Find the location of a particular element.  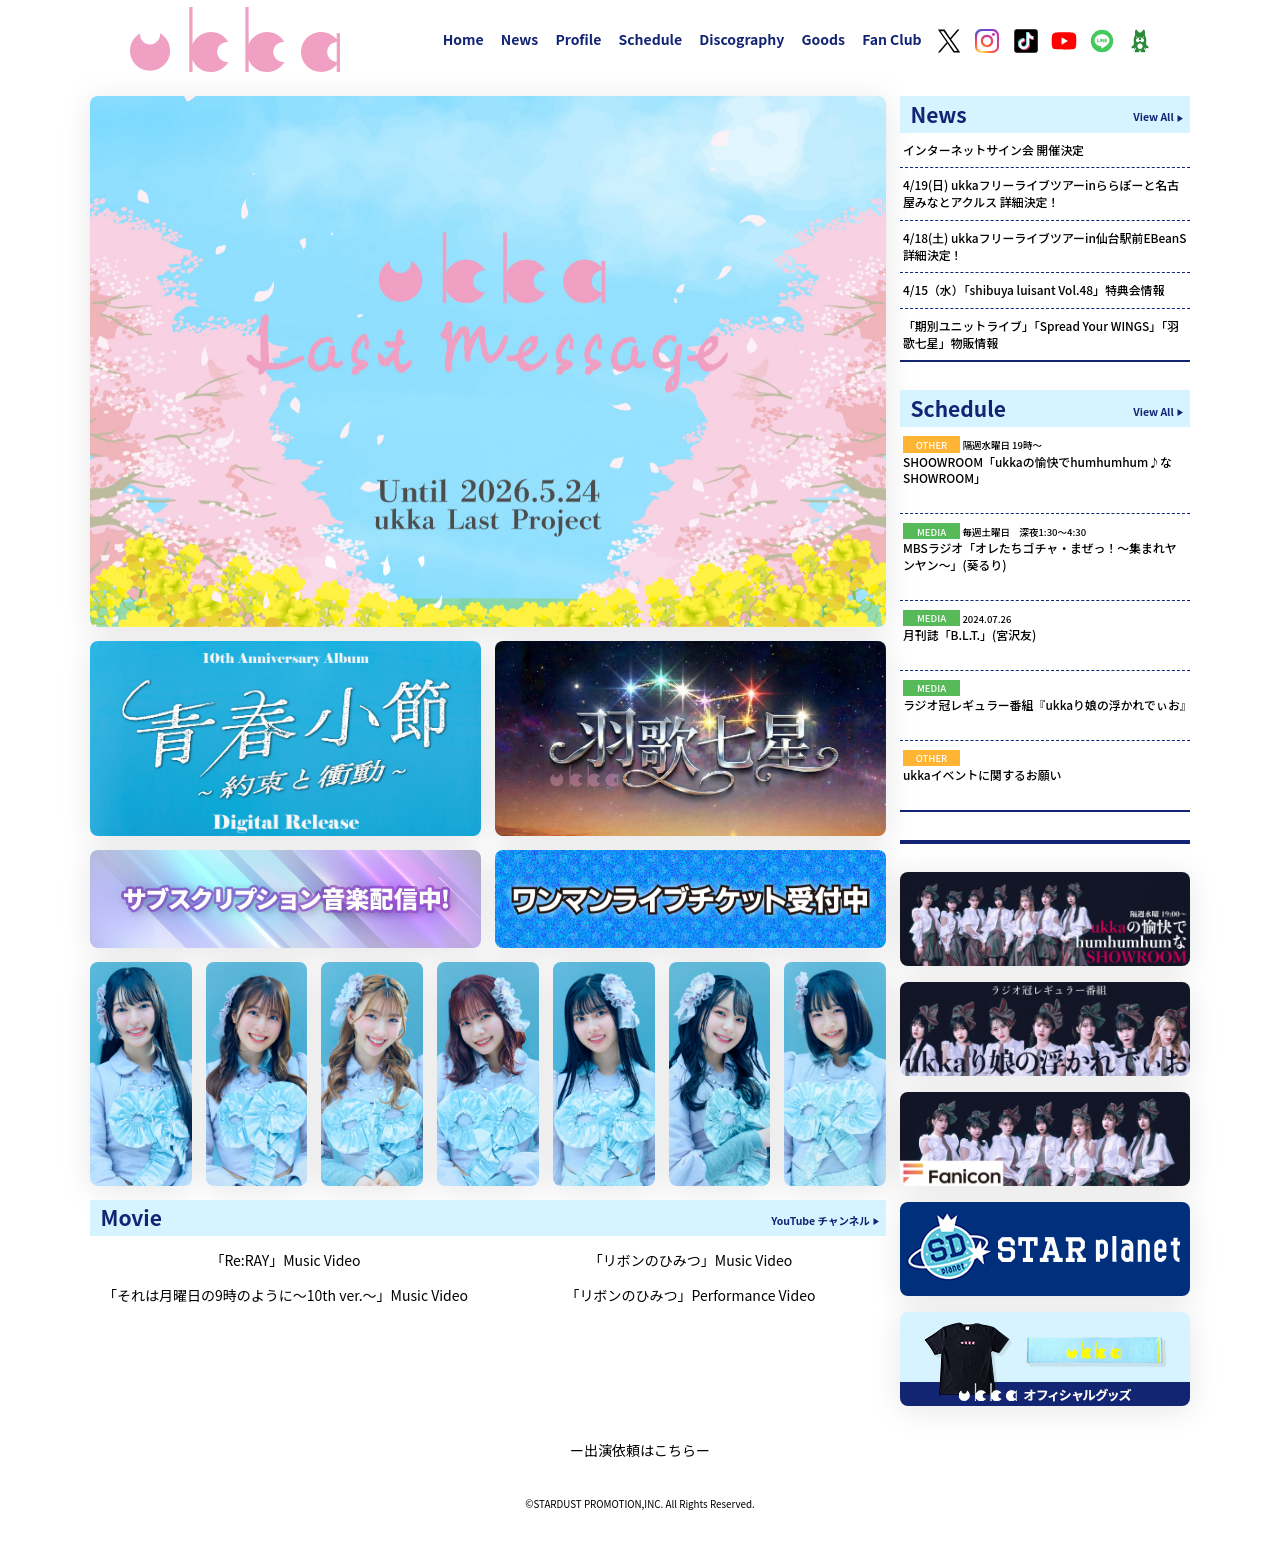

4/18(土) ukkaフリーライブツアーin仙台駅前EBeanS 詳細決定！ is located at coordinates (1044, 246).